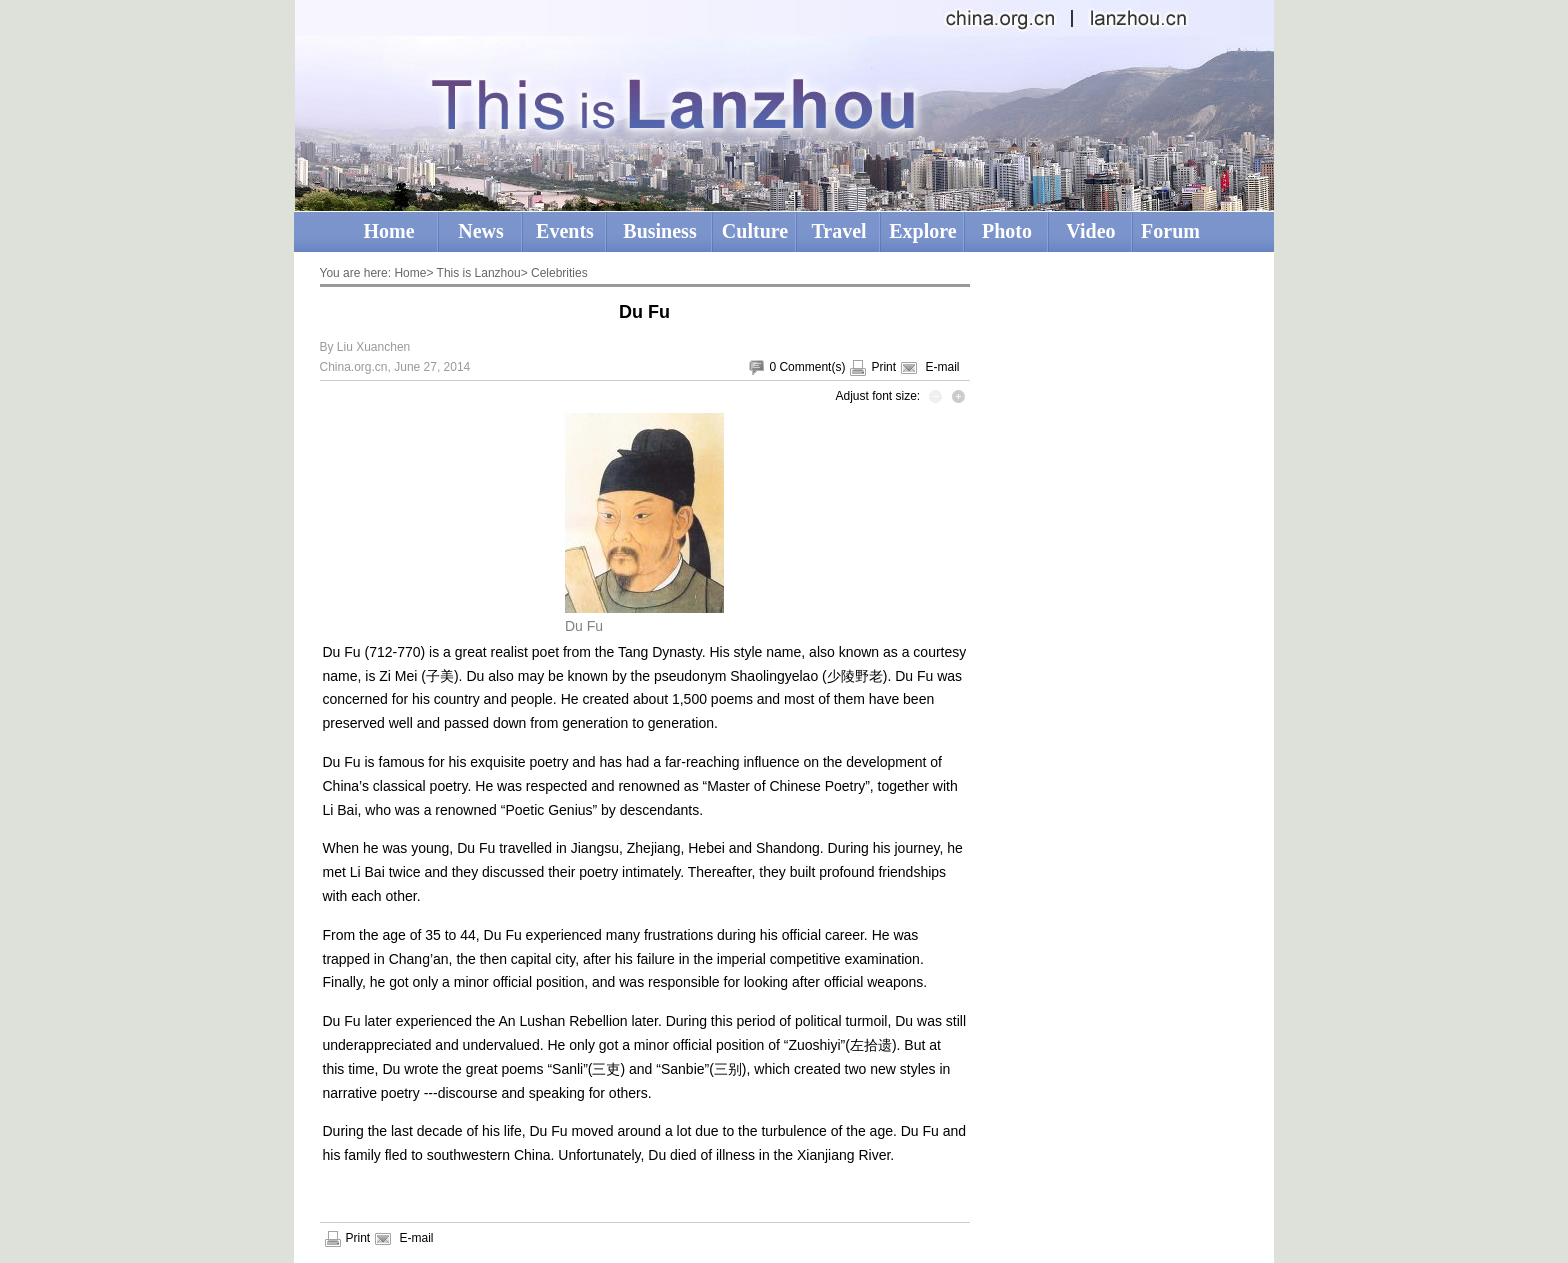  What do you see at coordinates (1090, 231) in the screenshot?
I see `Video` at bounding box center [1090, 231].